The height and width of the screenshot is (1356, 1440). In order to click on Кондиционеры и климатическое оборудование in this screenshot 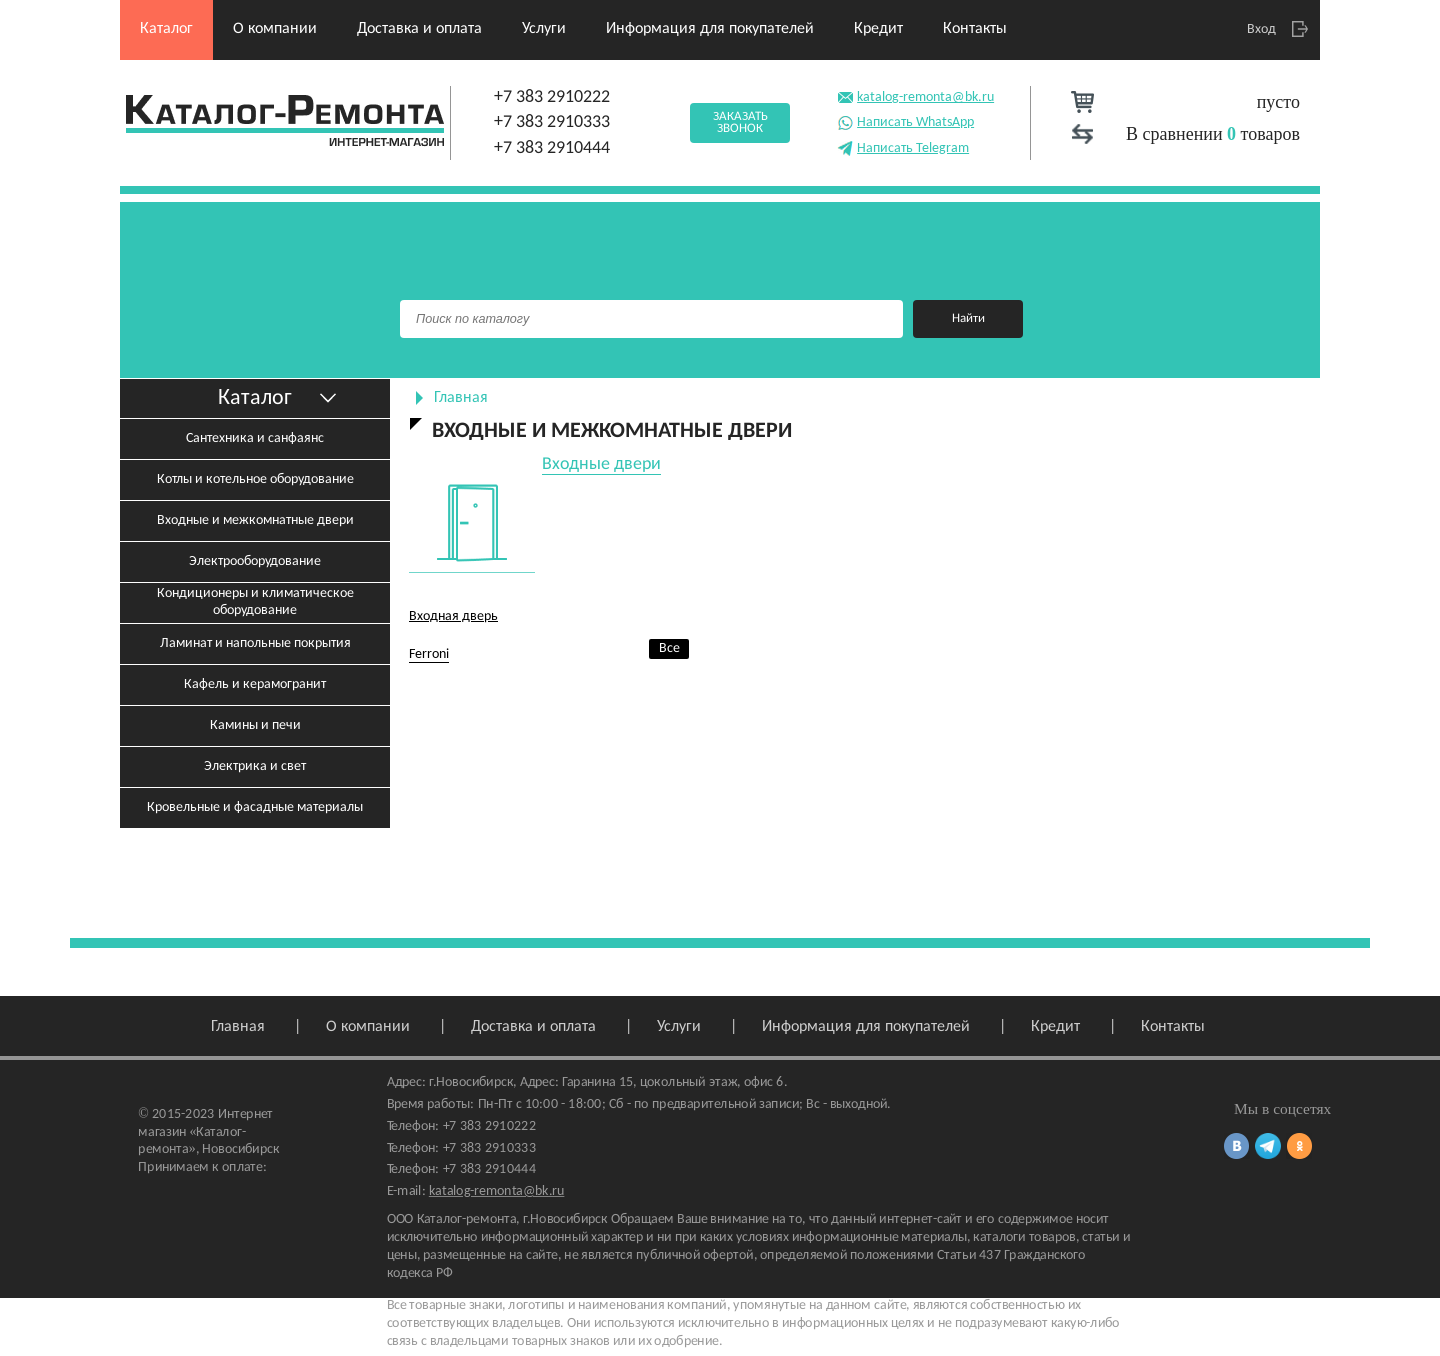, I will do `click(255, 602)`.